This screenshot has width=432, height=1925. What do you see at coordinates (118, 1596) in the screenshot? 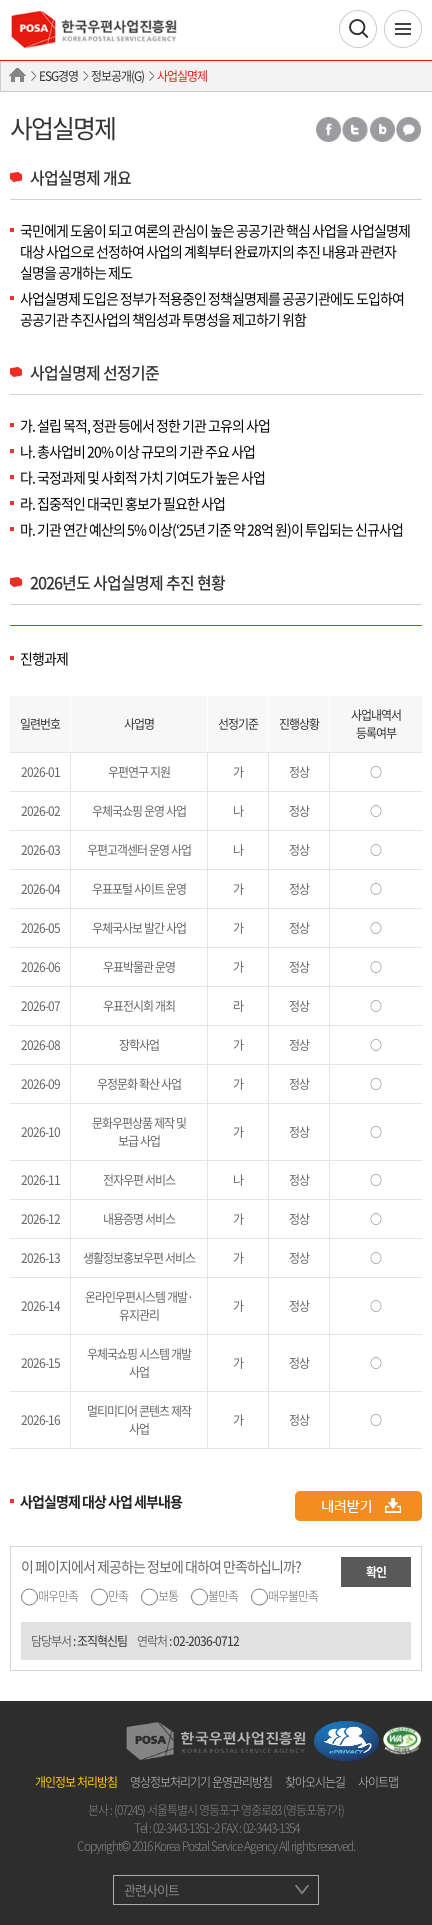
I see `만족` at bounding box center [118, 1596].